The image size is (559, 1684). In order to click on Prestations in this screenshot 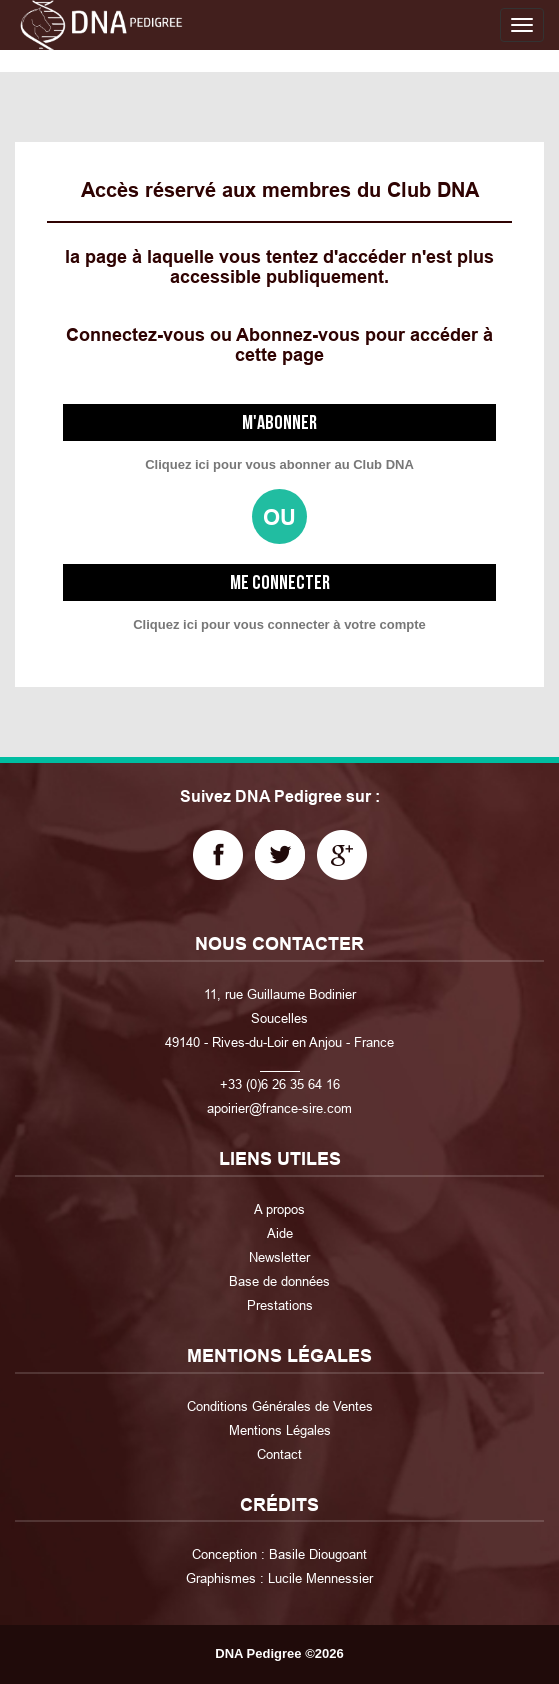, I will do `click(280, 1305)`.